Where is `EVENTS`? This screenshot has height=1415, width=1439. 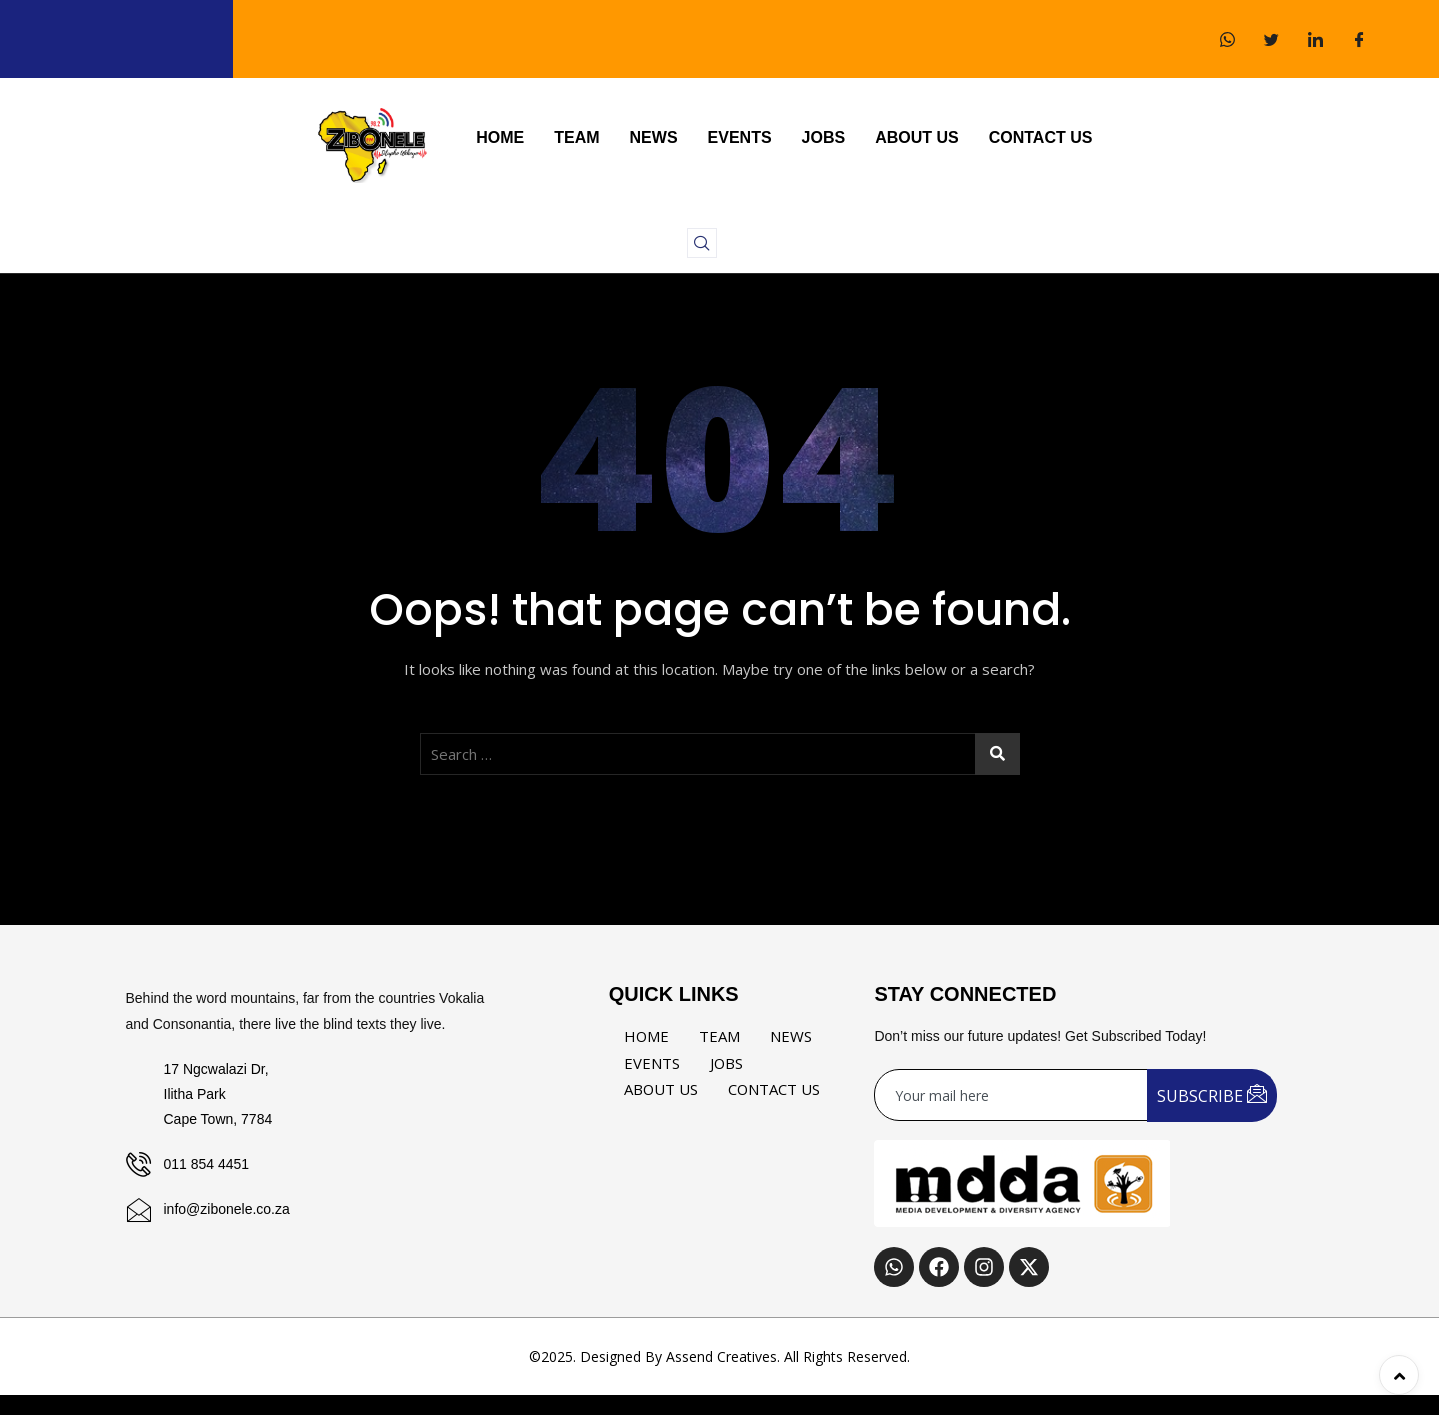 EVENTS is located at coordinates (740, 137).